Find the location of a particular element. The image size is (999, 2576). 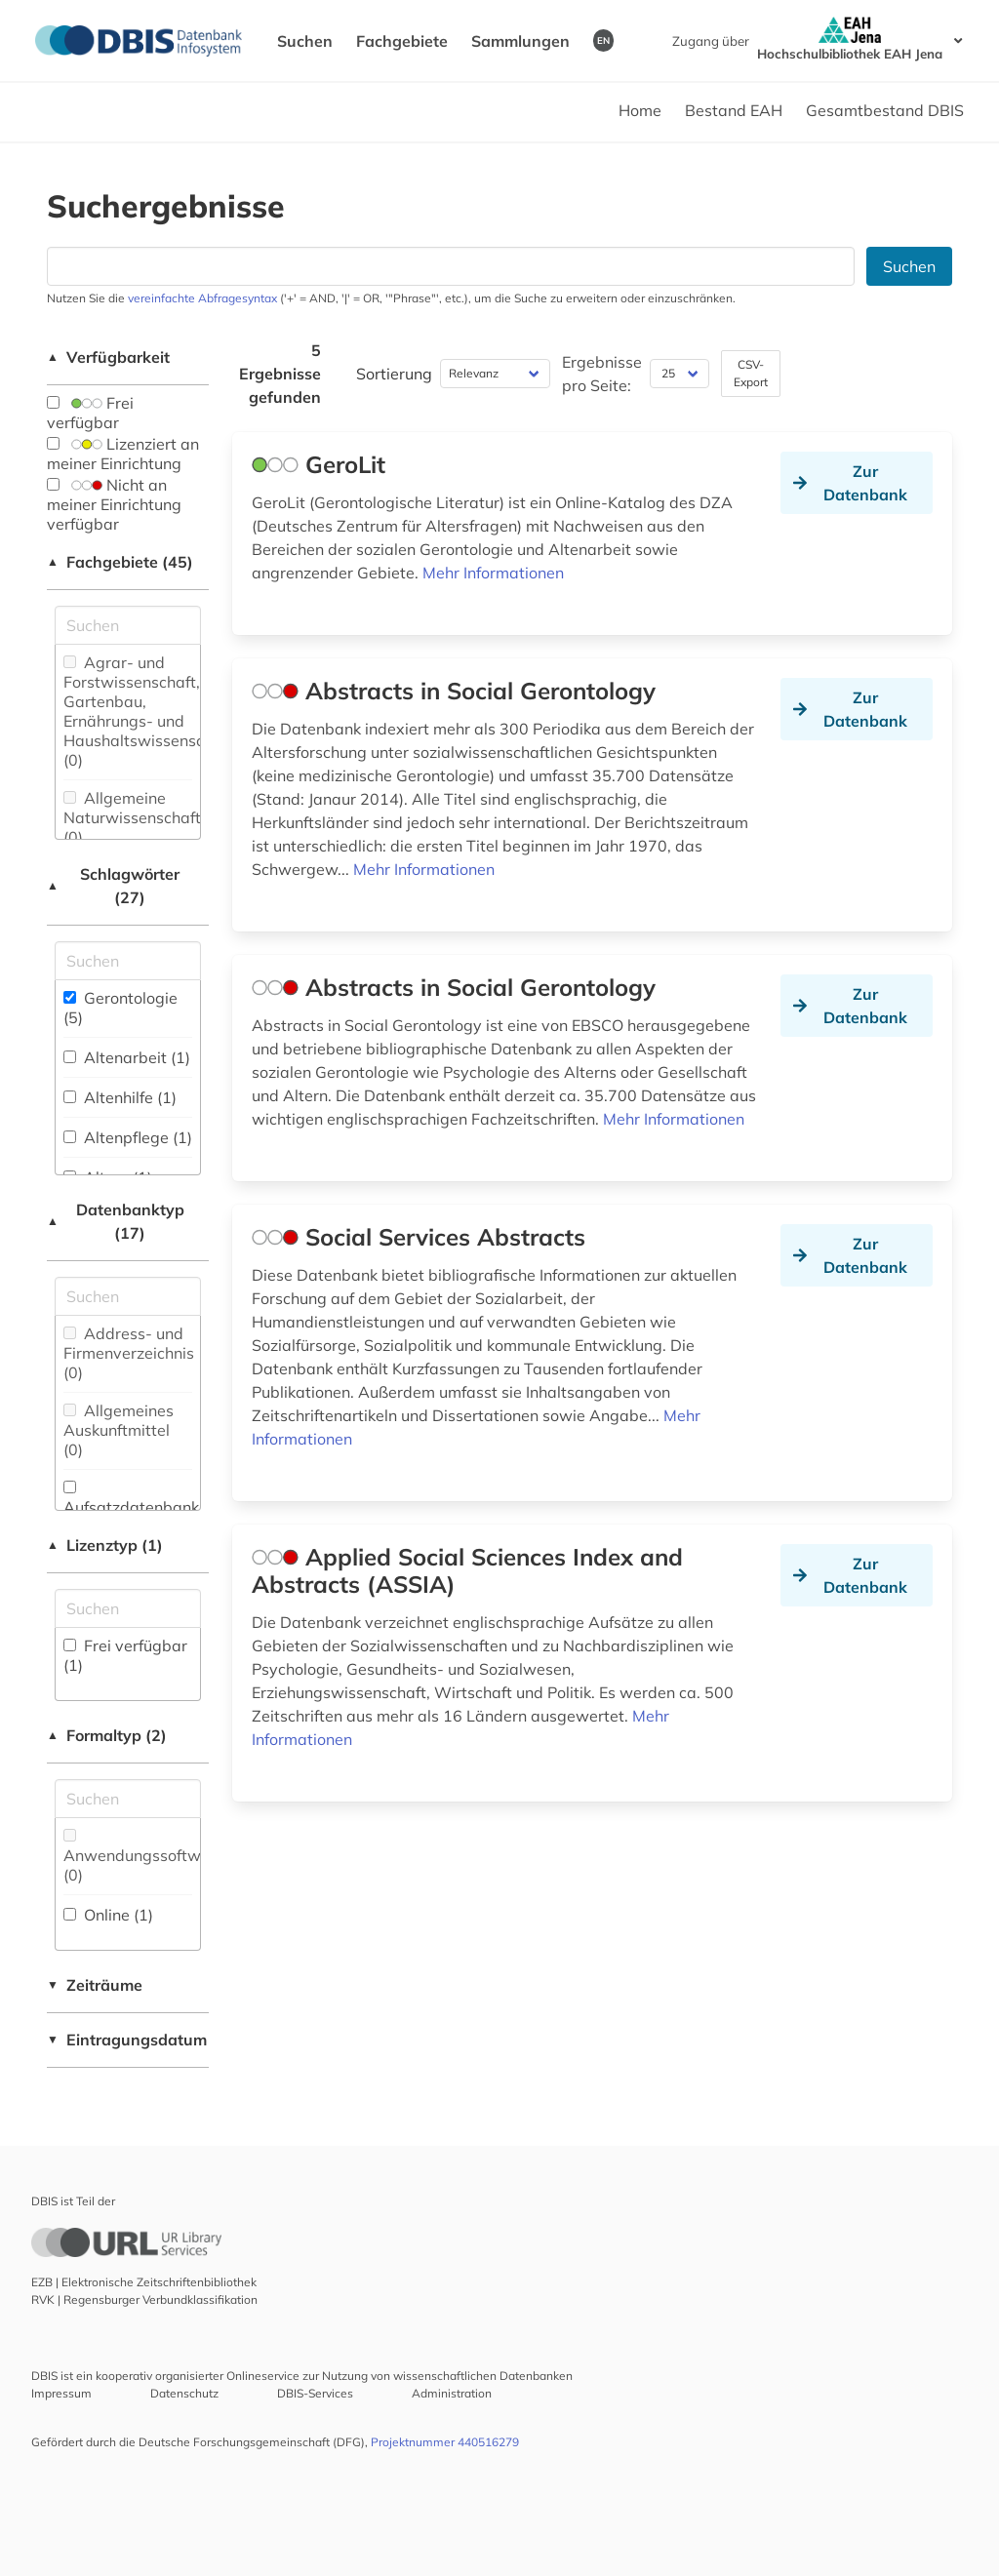

EZB | Elektronische Zeitschriftenbibliothek is located at coordinates (144, 2282).